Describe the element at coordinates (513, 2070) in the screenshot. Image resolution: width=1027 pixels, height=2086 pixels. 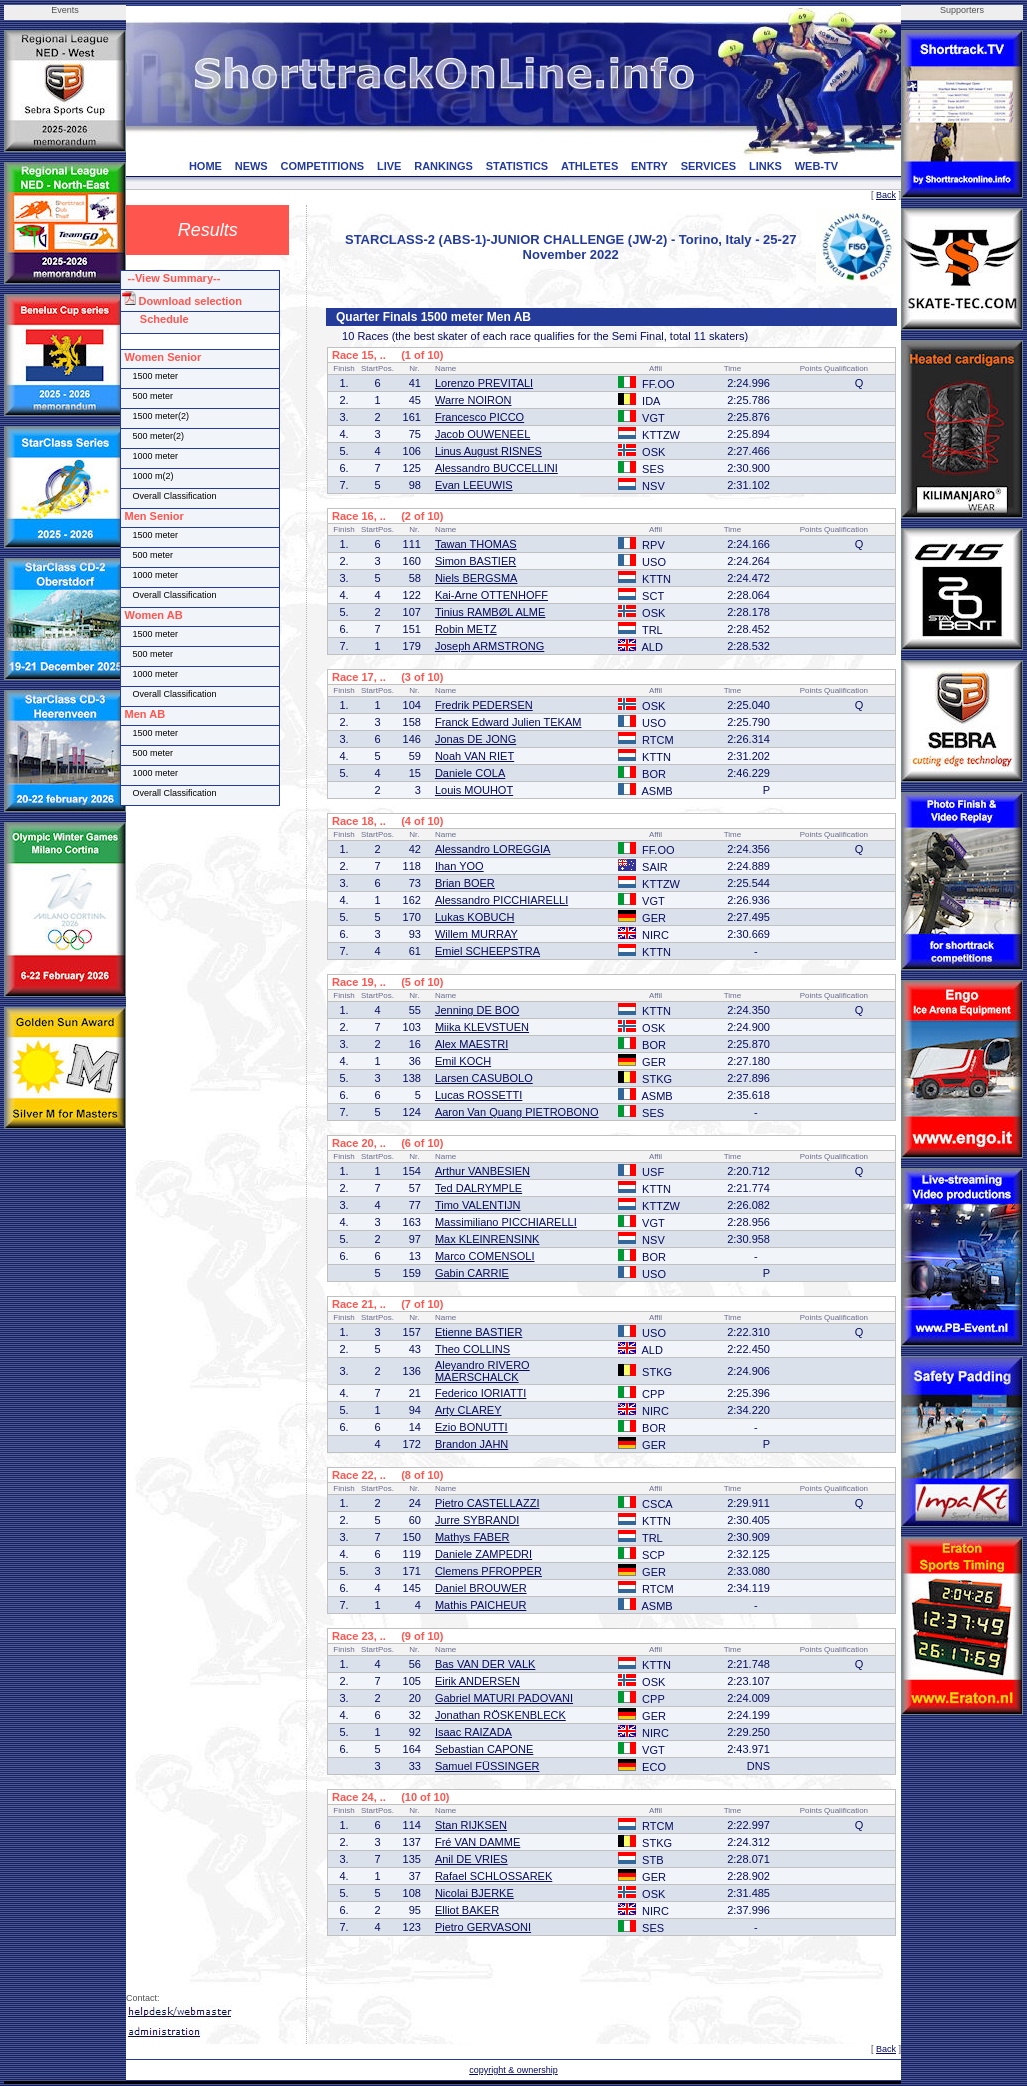
I see `copyright & ownership` at that location.